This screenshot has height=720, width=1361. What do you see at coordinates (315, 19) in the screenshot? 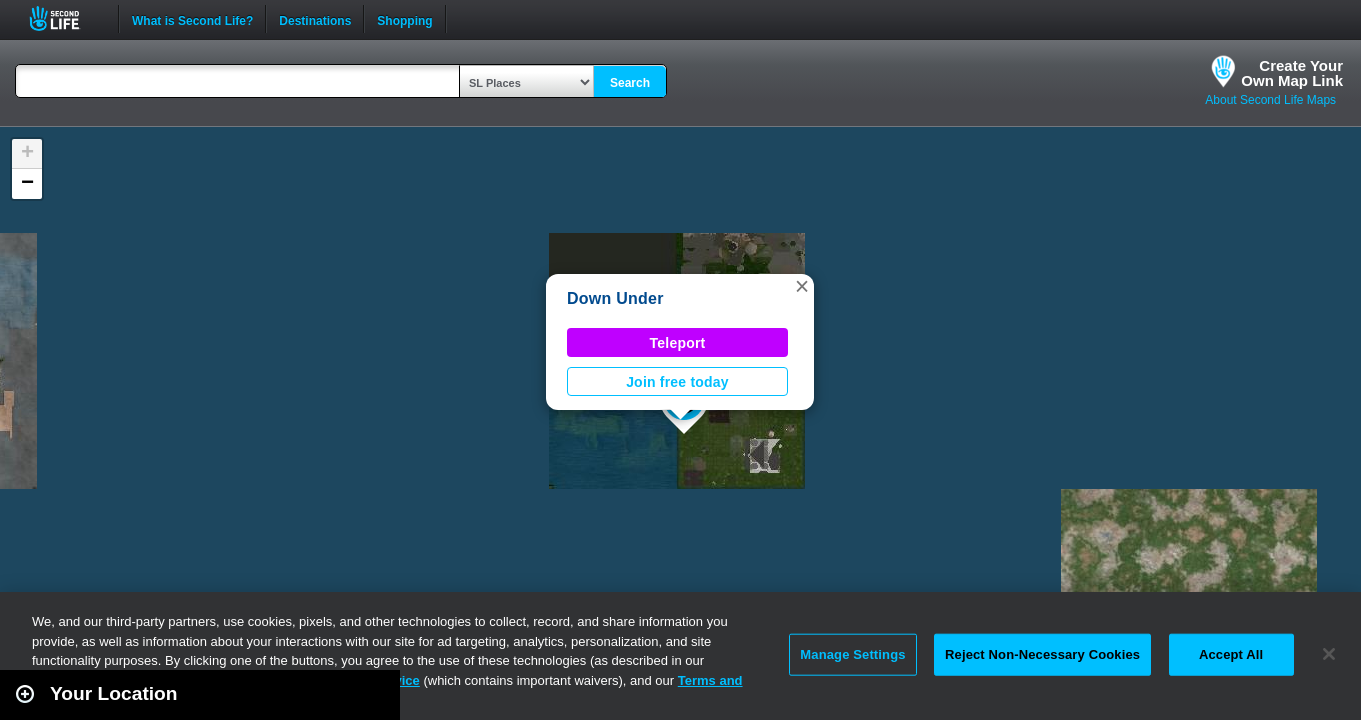
I see `Destinations` at bounding box center [315, 19].